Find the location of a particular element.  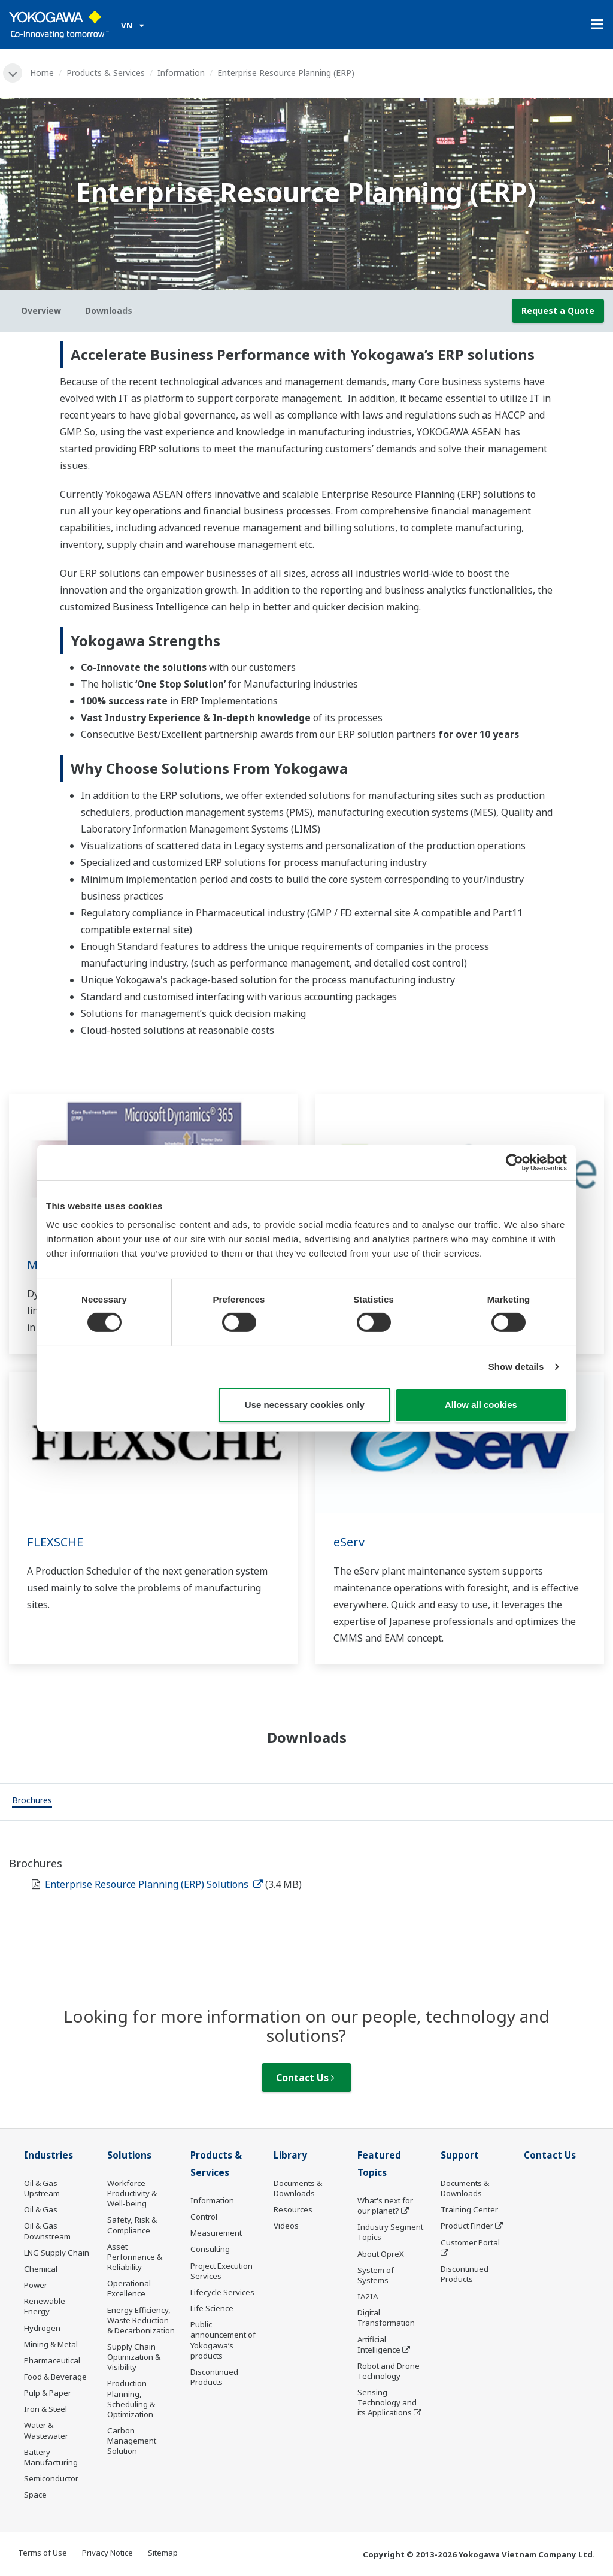

Supply Chain Optimization & Visibility is located at coordinates (133, 2356).